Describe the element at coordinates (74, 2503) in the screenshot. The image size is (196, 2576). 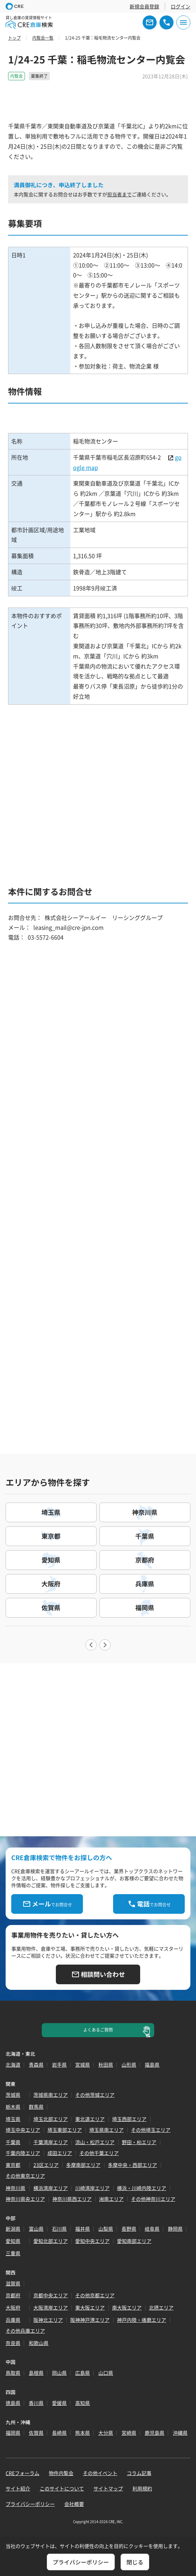
I see `会社概要` at that location.